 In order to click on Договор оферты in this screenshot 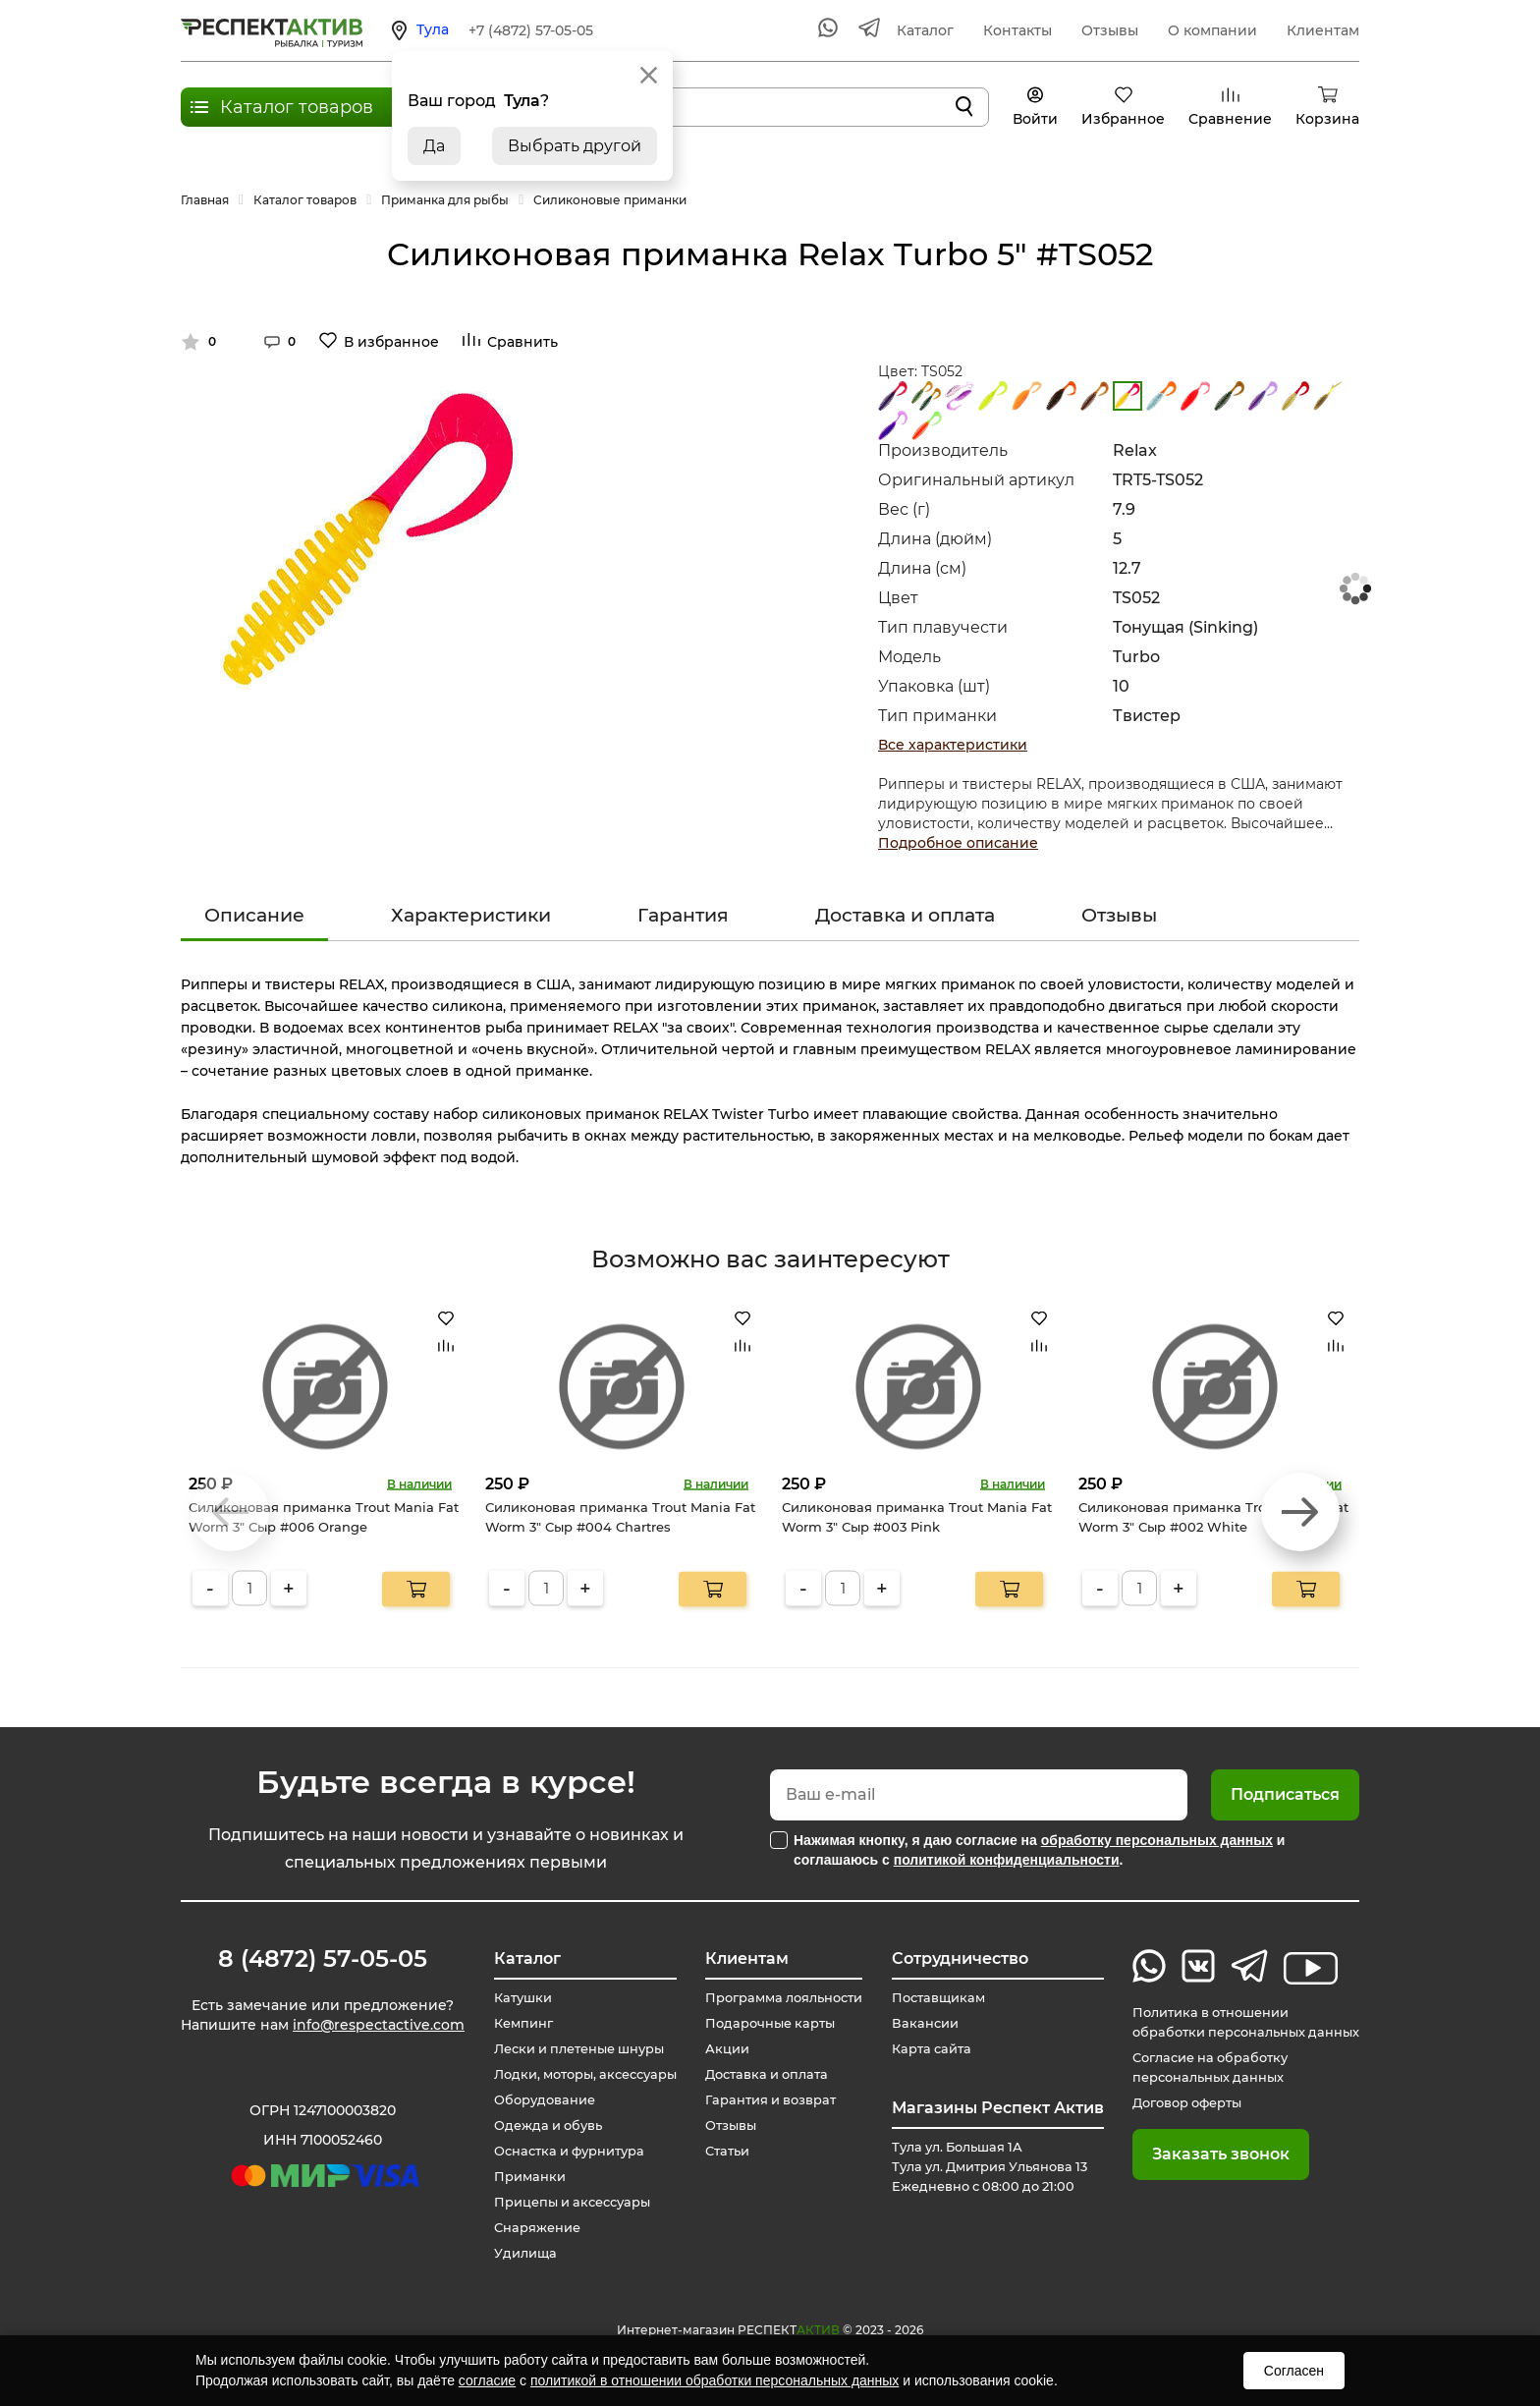, I will do `click(1173, 2103)`.